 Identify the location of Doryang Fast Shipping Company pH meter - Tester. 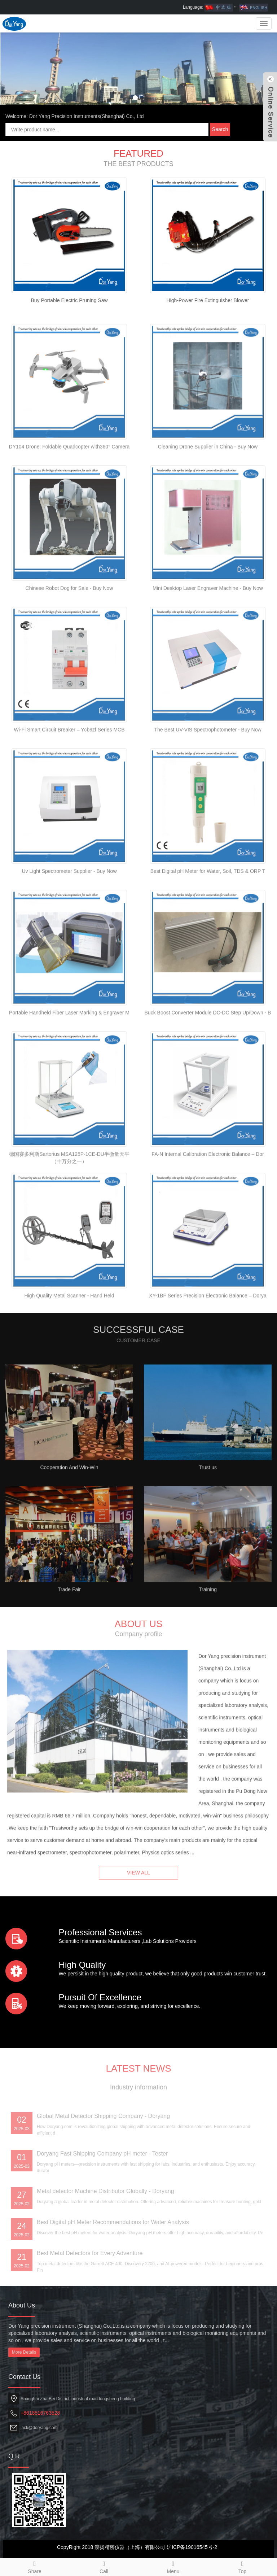
(102, 2210).